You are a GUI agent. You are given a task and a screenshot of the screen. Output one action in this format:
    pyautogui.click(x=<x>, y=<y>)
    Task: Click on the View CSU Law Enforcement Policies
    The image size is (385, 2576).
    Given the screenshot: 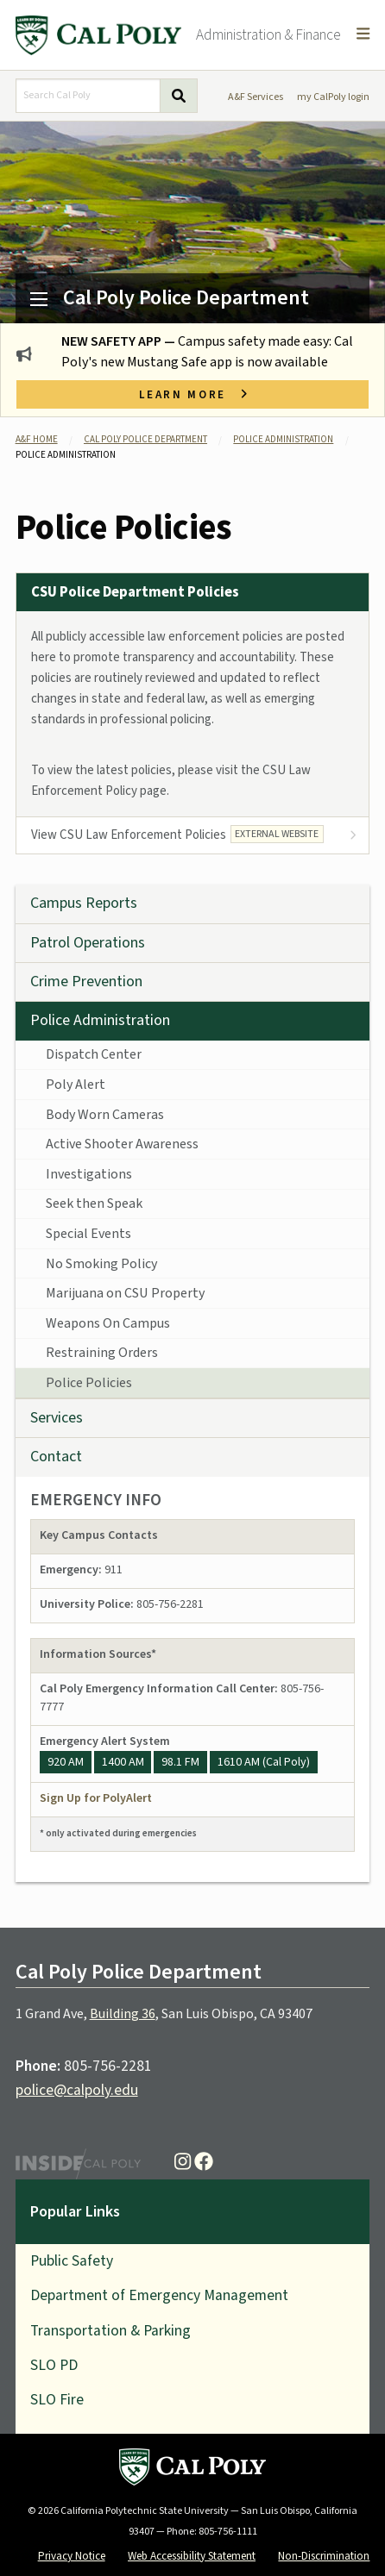 What is the action you would take?
    pyautogui.click(x=177, y=834)
    